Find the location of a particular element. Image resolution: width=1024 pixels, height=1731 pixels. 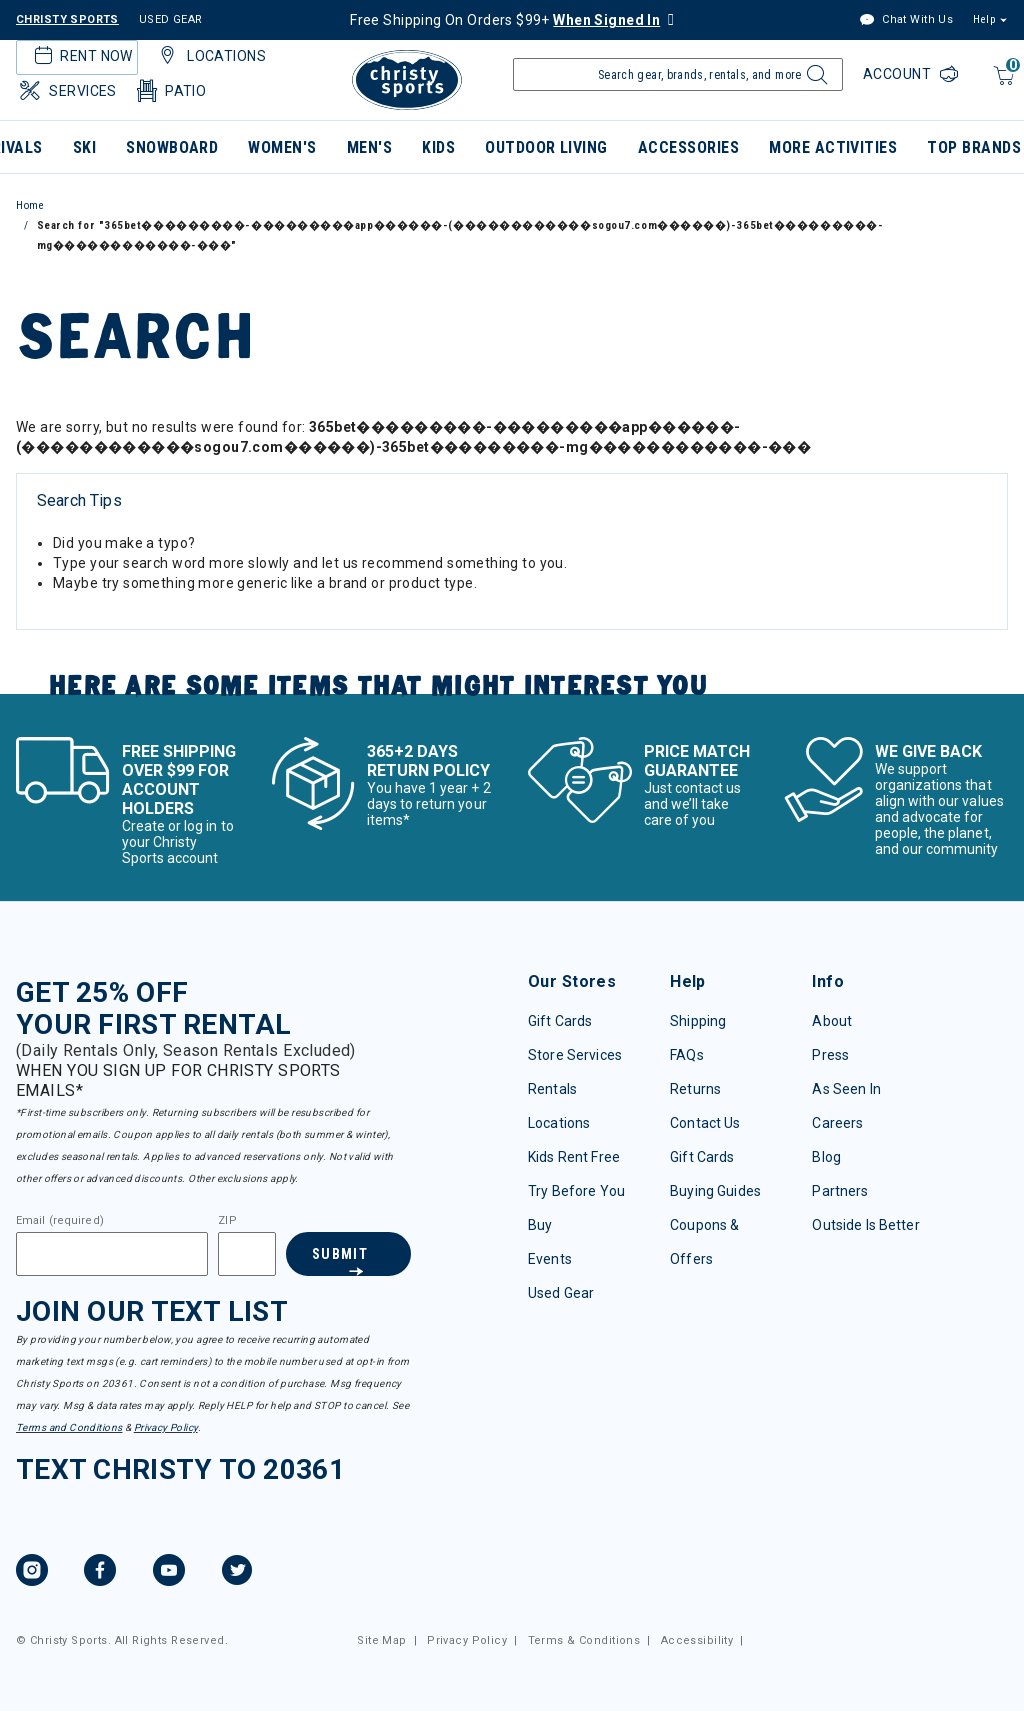

Chat With Us is located at coordinates (906, 20).